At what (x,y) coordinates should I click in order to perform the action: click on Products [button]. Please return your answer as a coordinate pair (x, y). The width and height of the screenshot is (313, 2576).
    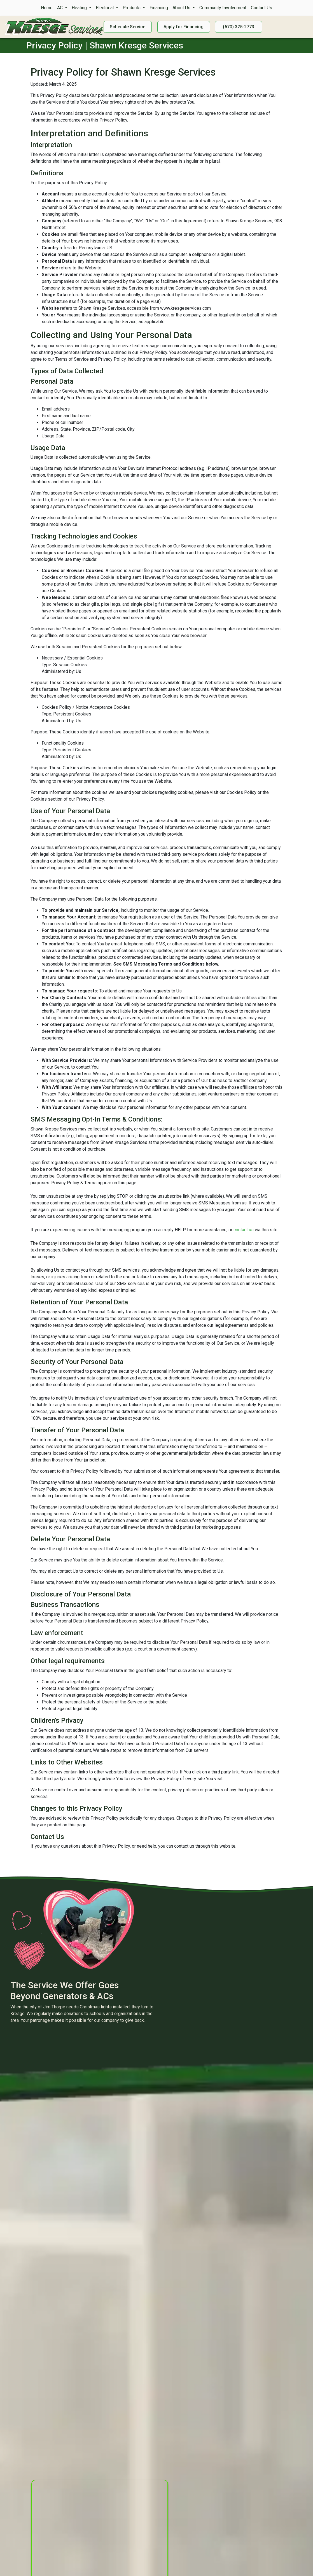
    Looking at the image, I should click on (132, 7).